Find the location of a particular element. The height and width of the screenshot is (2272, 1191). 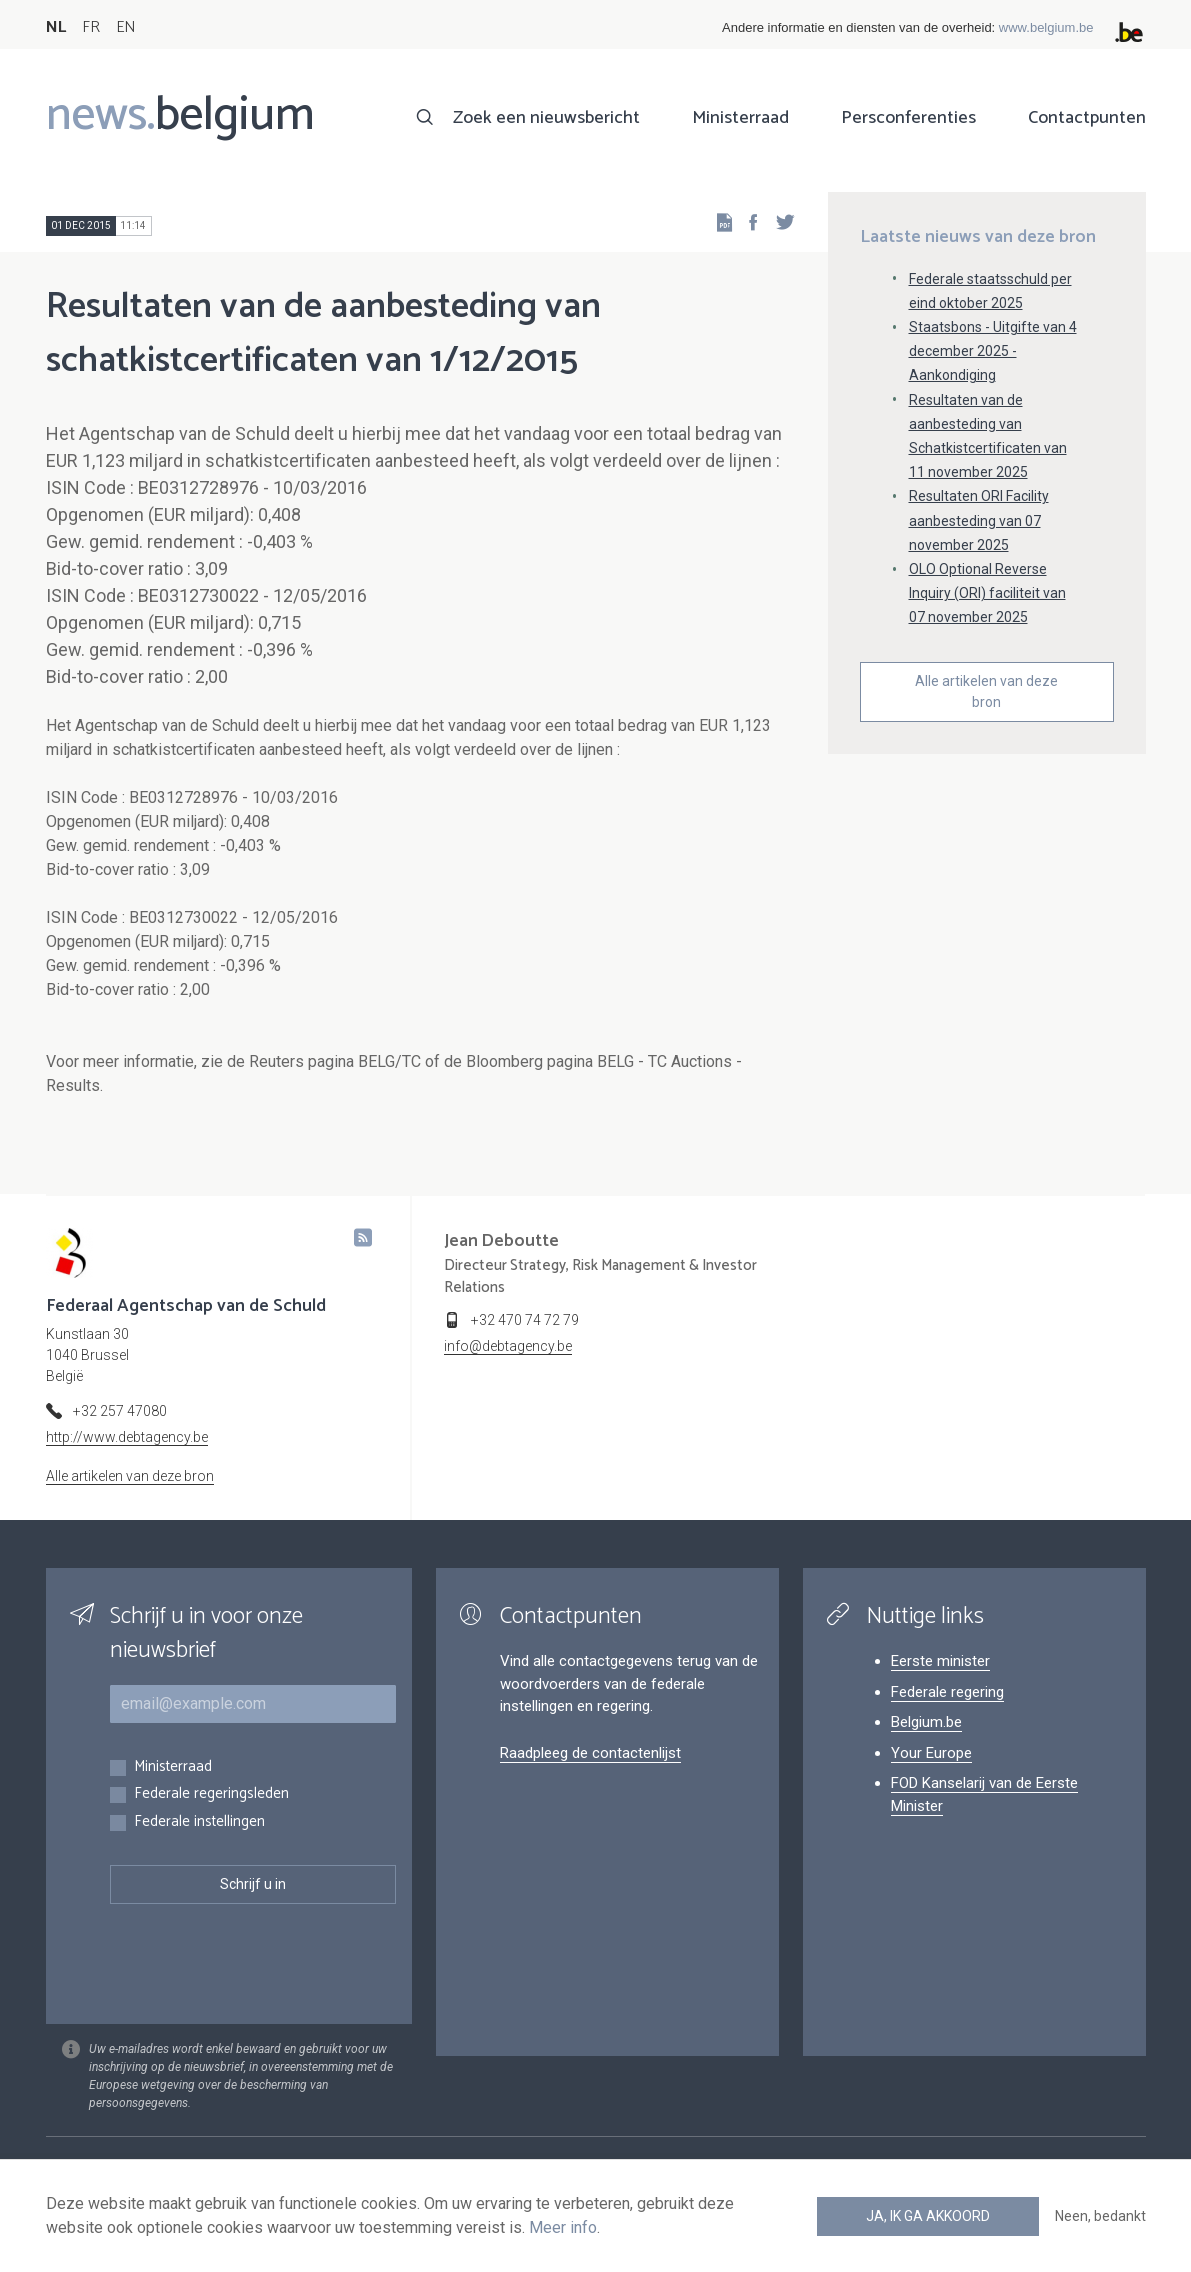

Federale regeringsleden is located at coordinates (211, 1794).